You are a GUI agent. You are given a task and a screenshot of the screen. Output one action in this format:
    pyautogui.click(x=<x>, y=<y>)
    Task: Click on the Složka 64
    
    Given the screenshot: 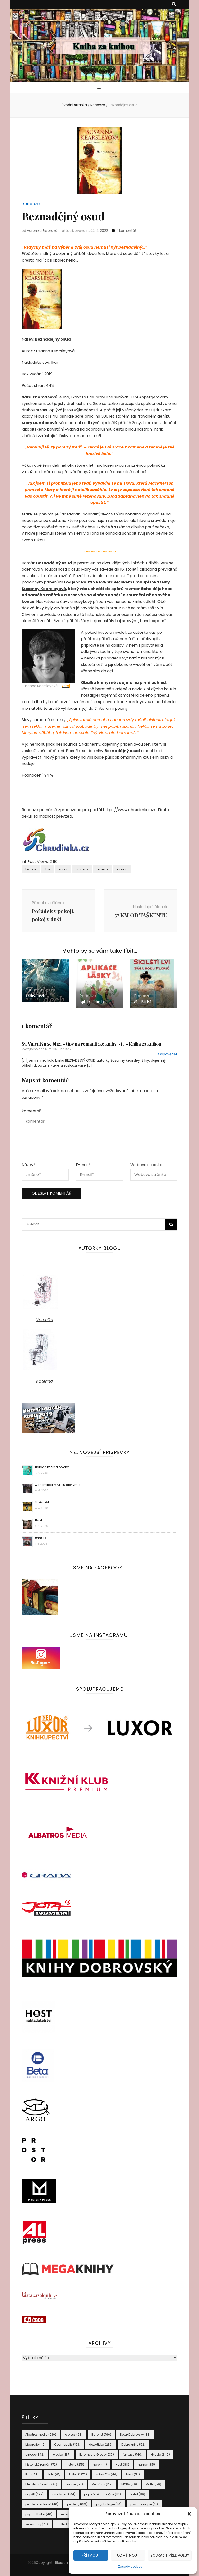 What is the action you would take?
    pyautogui.click(x=42, y=1502)
    